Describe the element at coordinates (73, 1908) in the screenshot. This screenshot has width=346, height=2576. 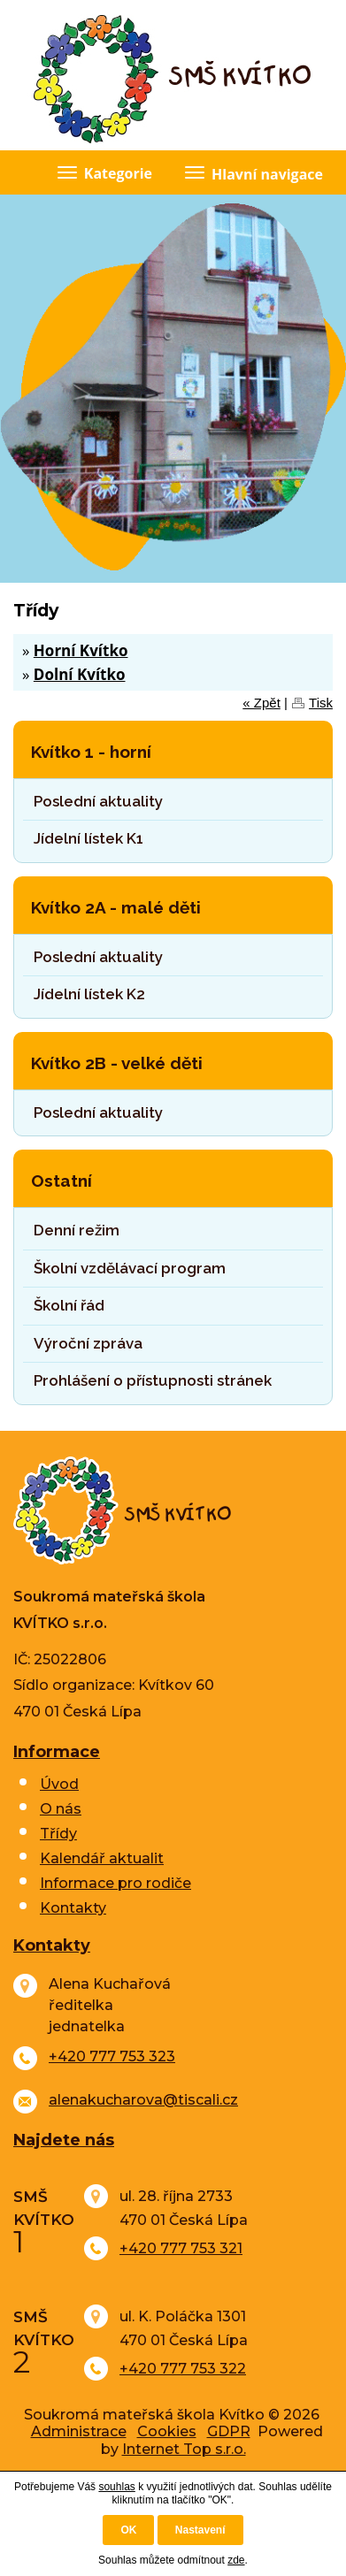
I see `Kontakty` at that location.